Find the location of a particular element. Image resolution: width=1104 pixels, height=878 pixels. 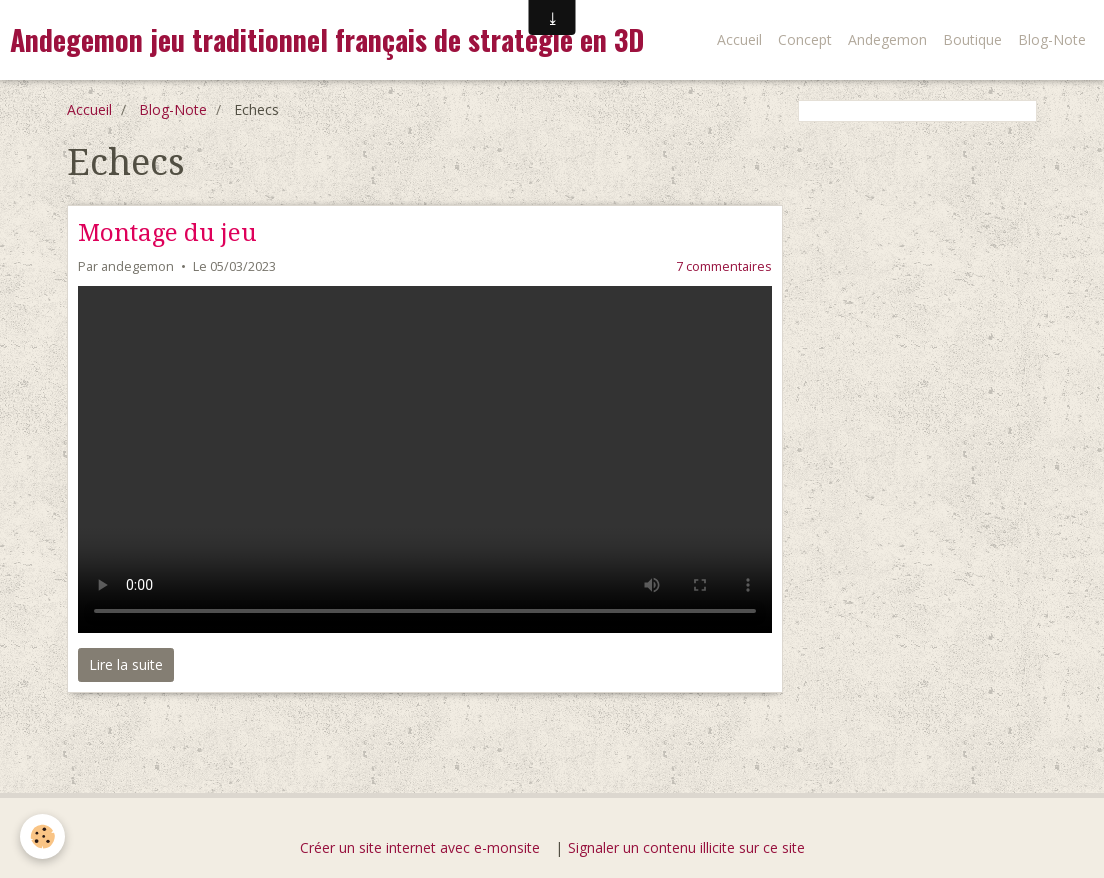

Signaler un contenu illicite sur ce site is located at coordinates (686, 847).